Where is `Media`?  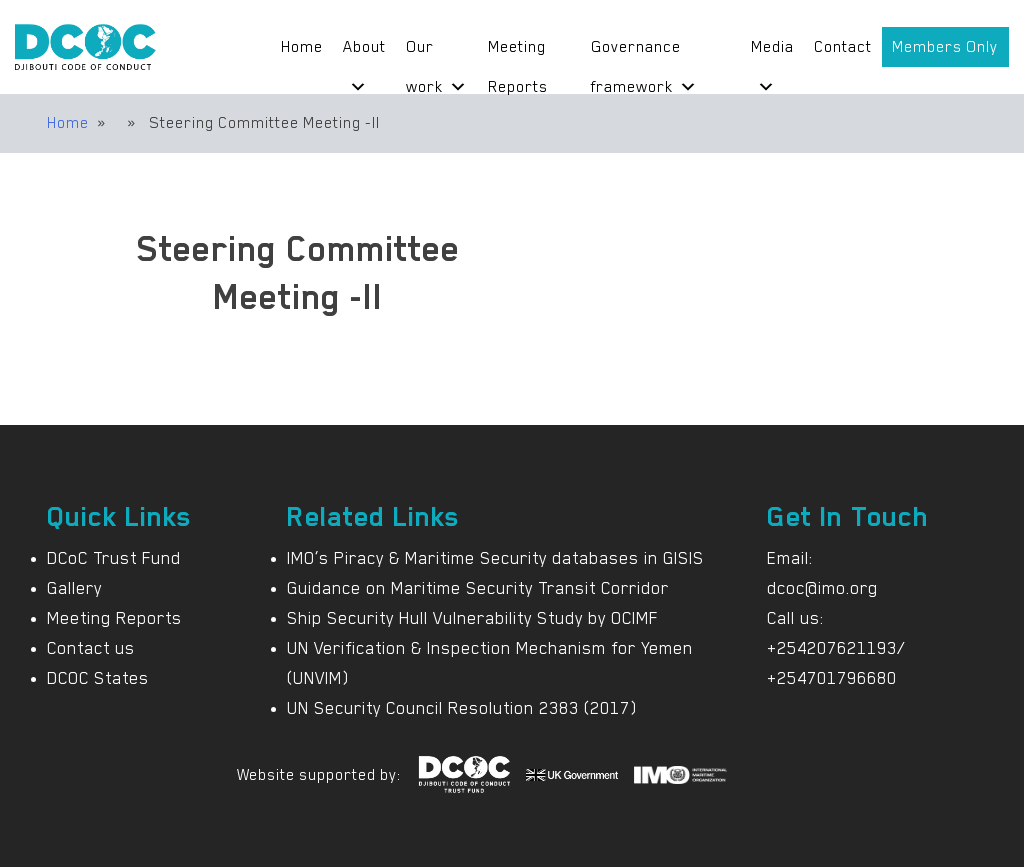
Media is located at coordinates (772, 52).